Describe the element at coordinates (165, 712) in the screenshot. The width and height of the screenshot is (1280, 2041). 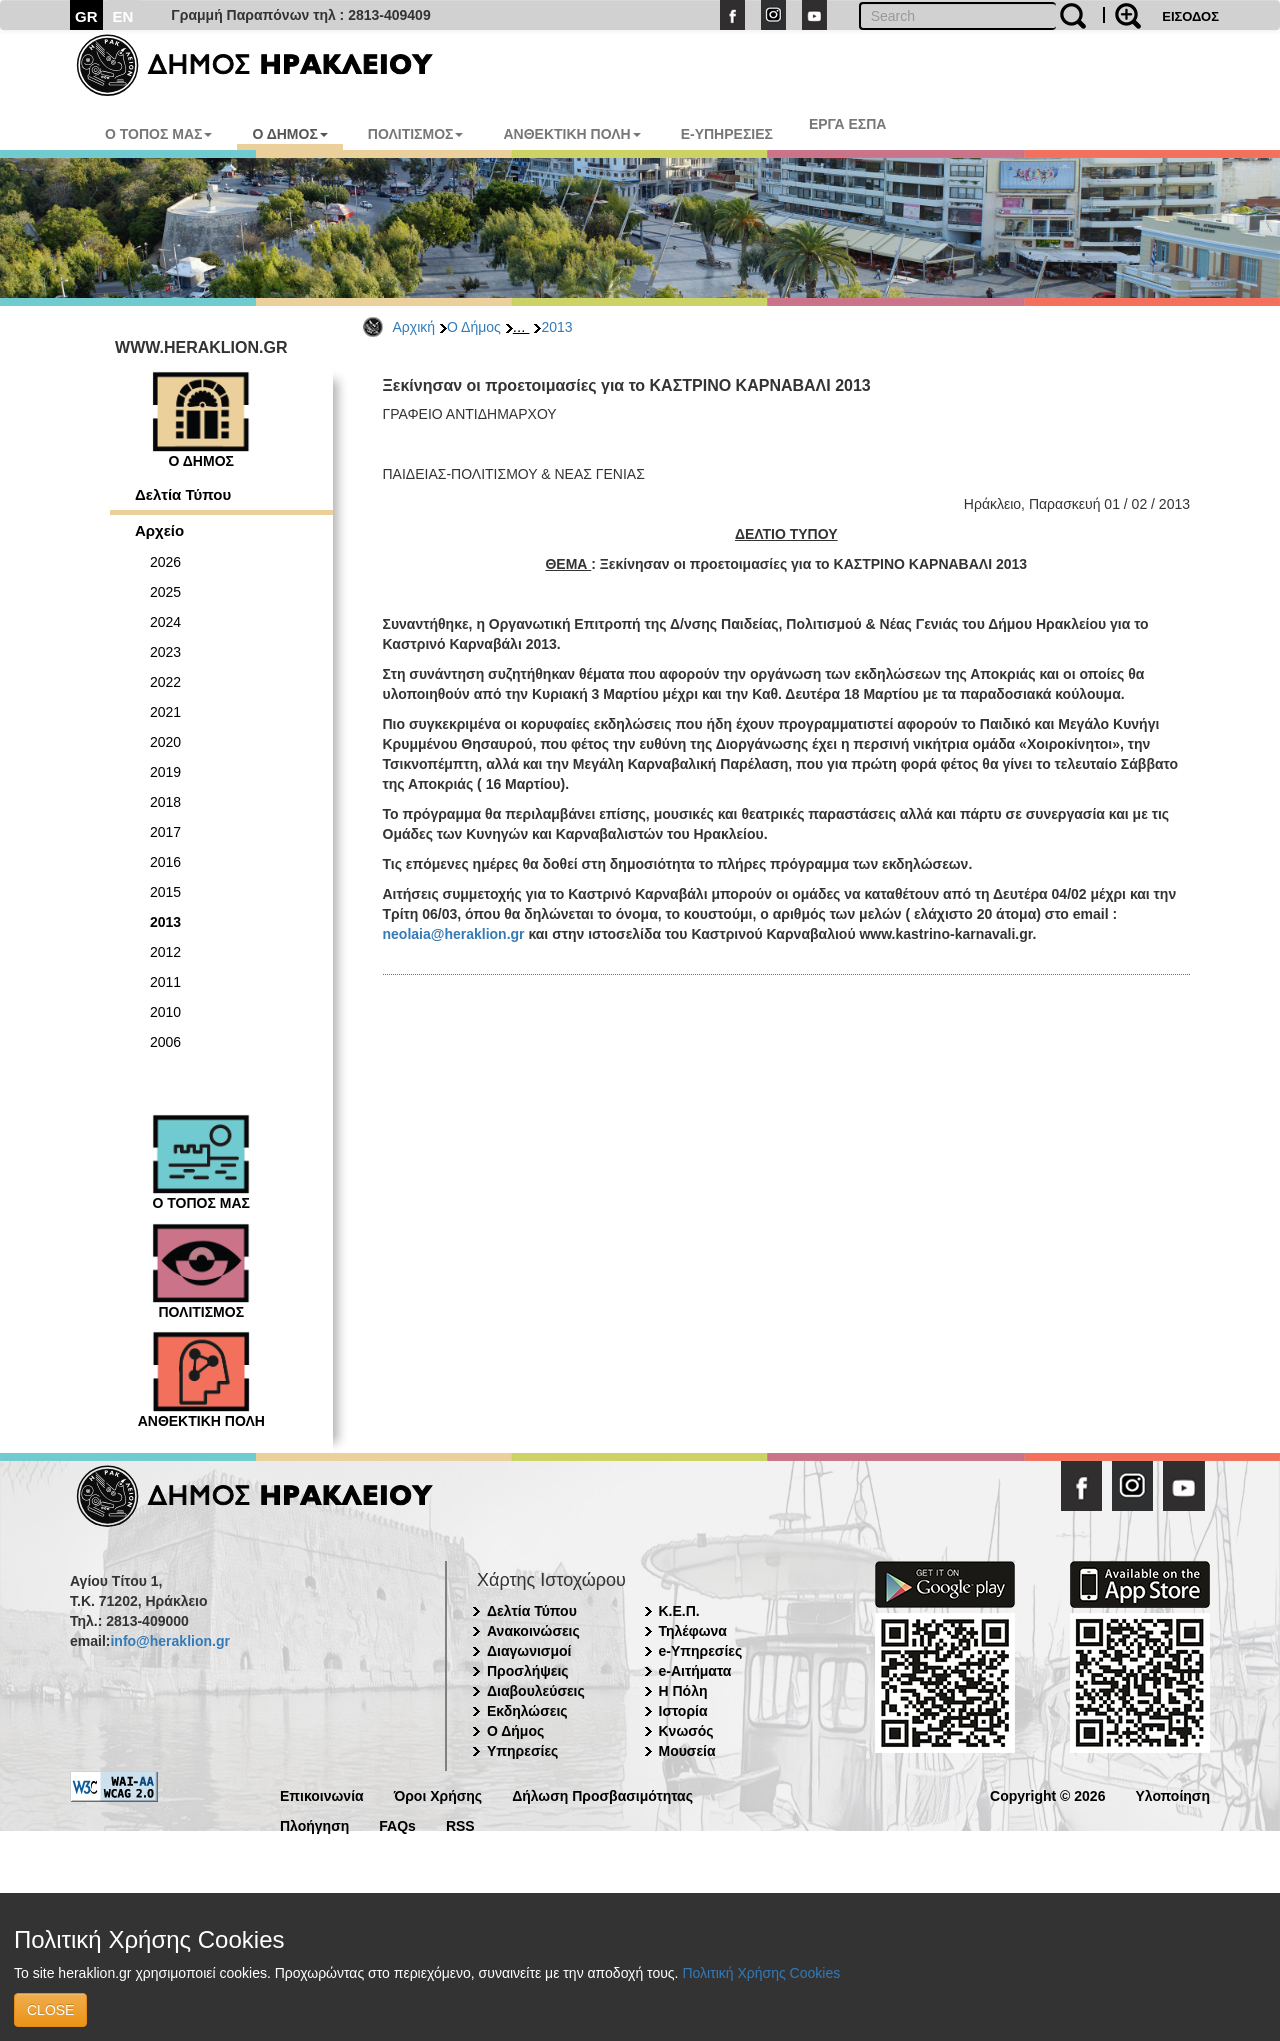
I see `2021` at that location.